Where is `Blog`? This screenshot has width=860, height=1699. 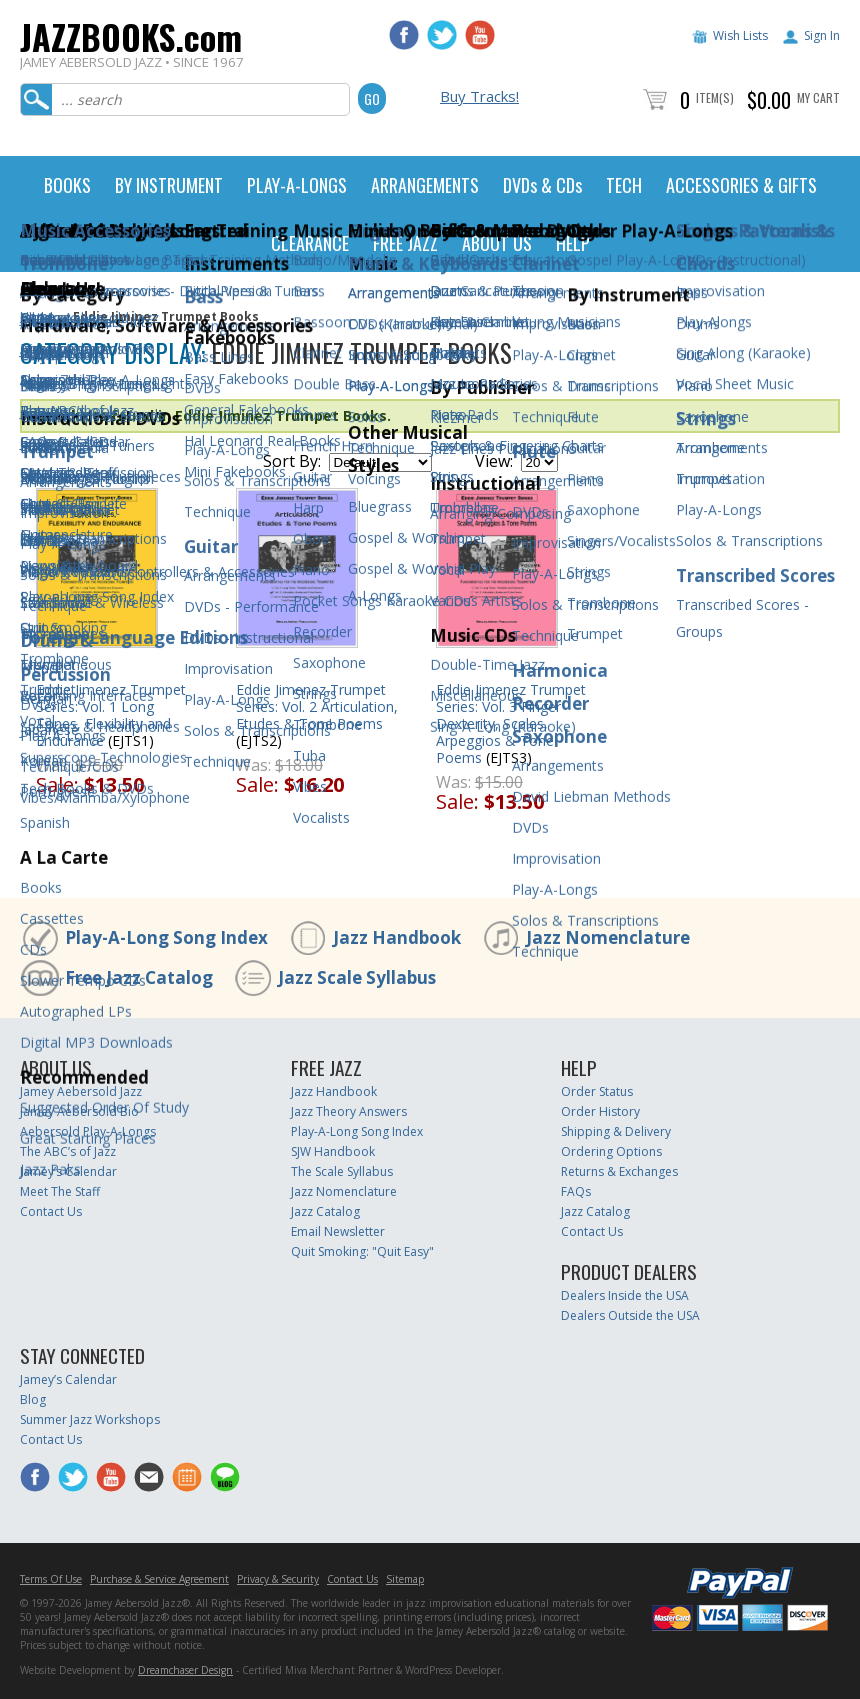 Blog is located at coordinates (33, 1399).